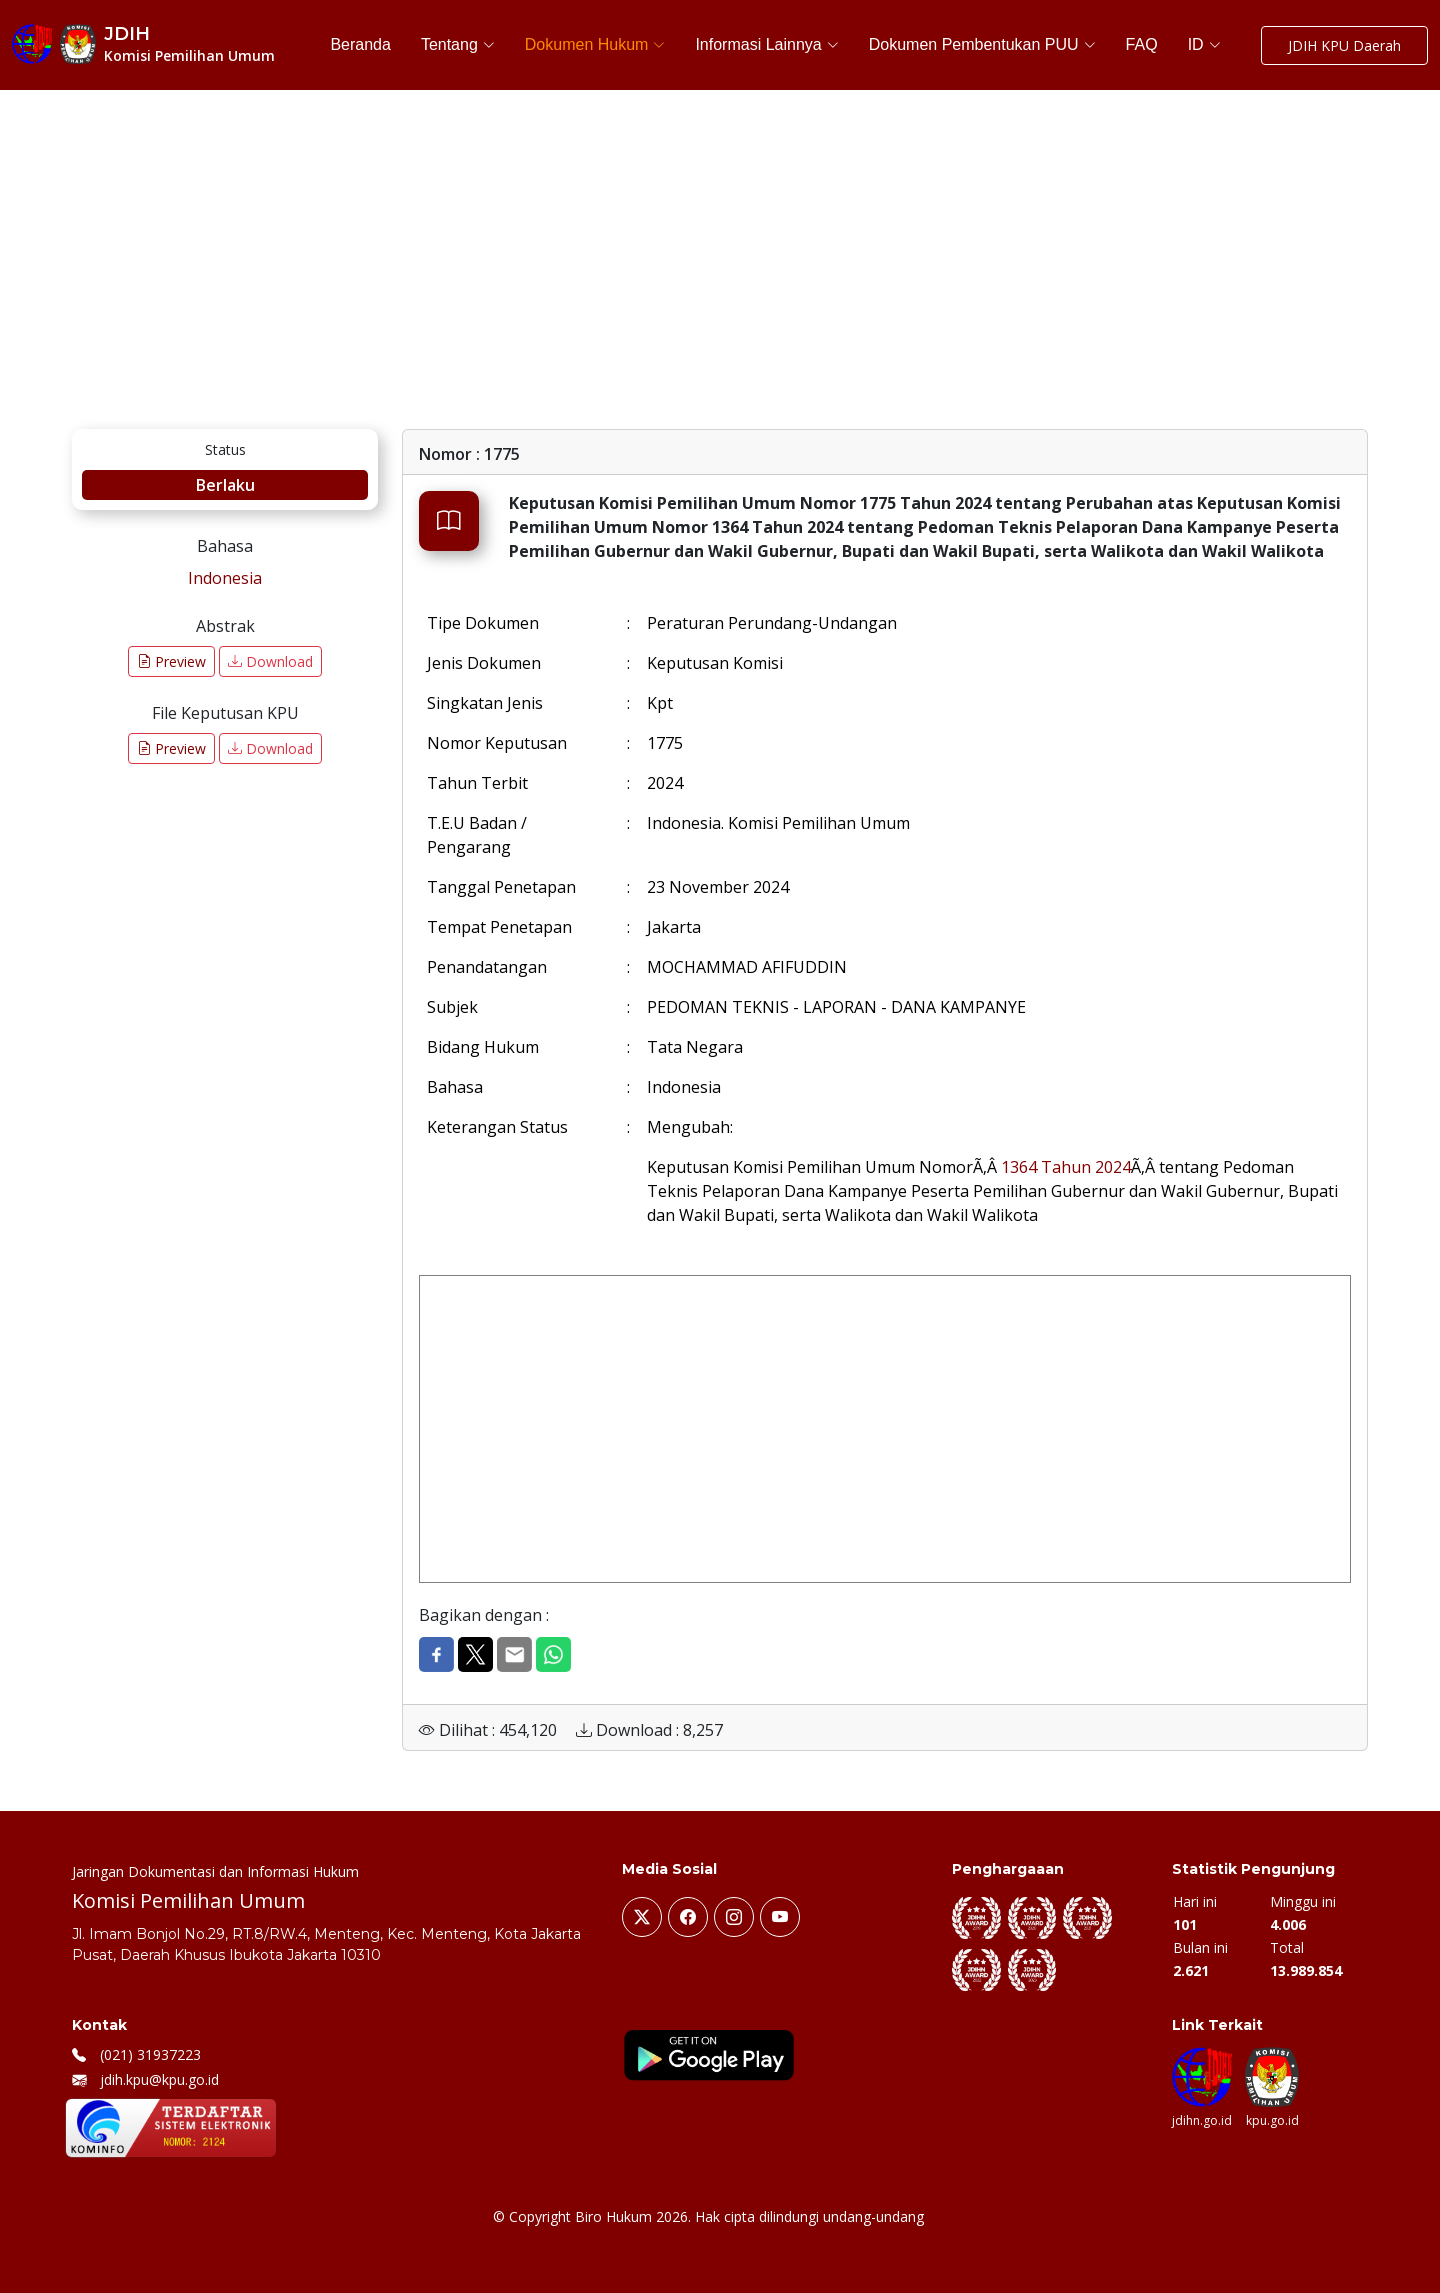 The width and height of the screenshot is (1440, 2293). Describe the element at coordinates (171, 661) in the screenshot. I see `Preview` at that location.